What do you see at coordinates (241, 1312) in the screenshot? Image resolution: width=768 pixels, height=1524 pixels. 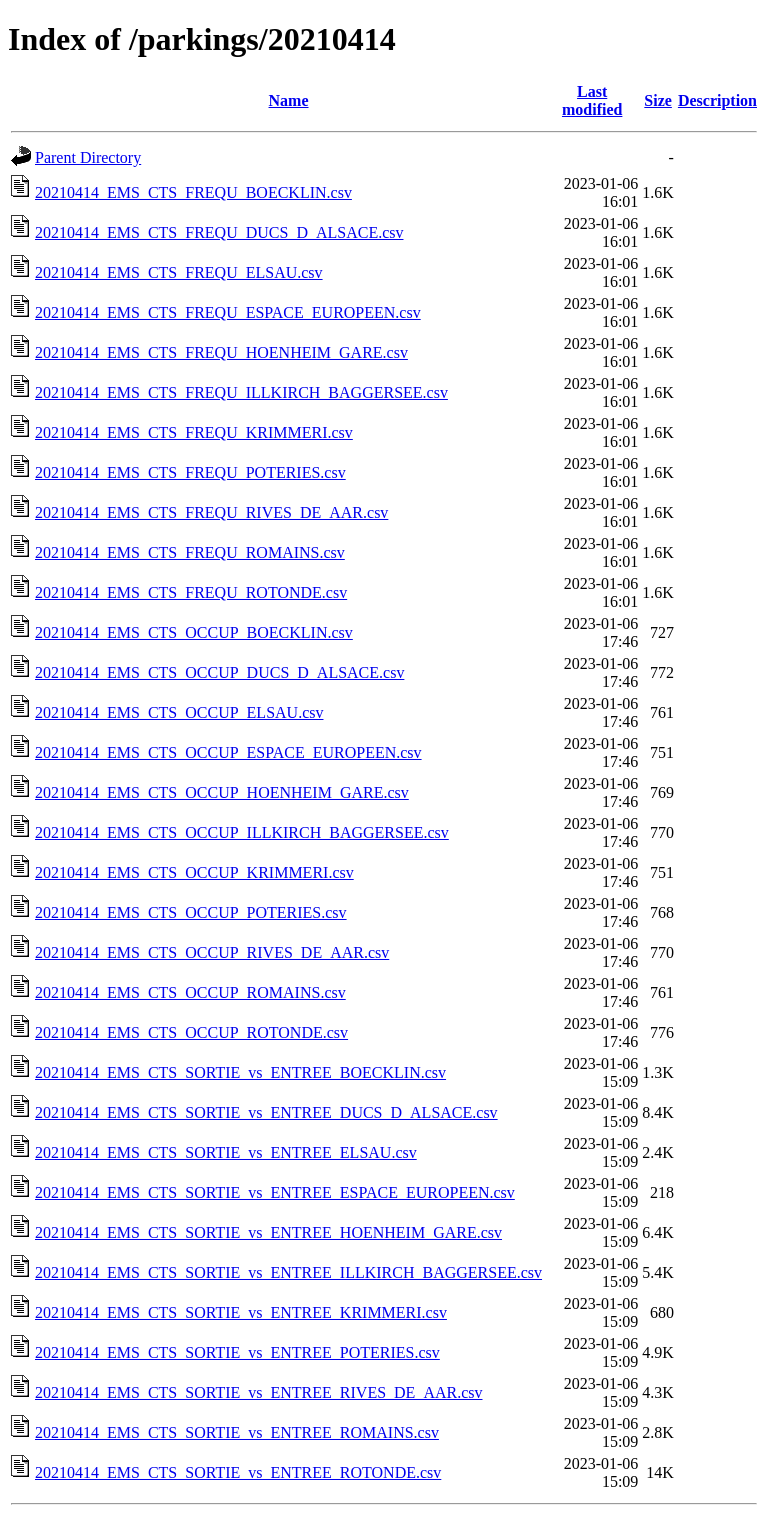 I see `20210414_EMS_CTS_SORTIE_vs_ENTREE_KRIMMERI.csv` at bounding box center [241, 1312].